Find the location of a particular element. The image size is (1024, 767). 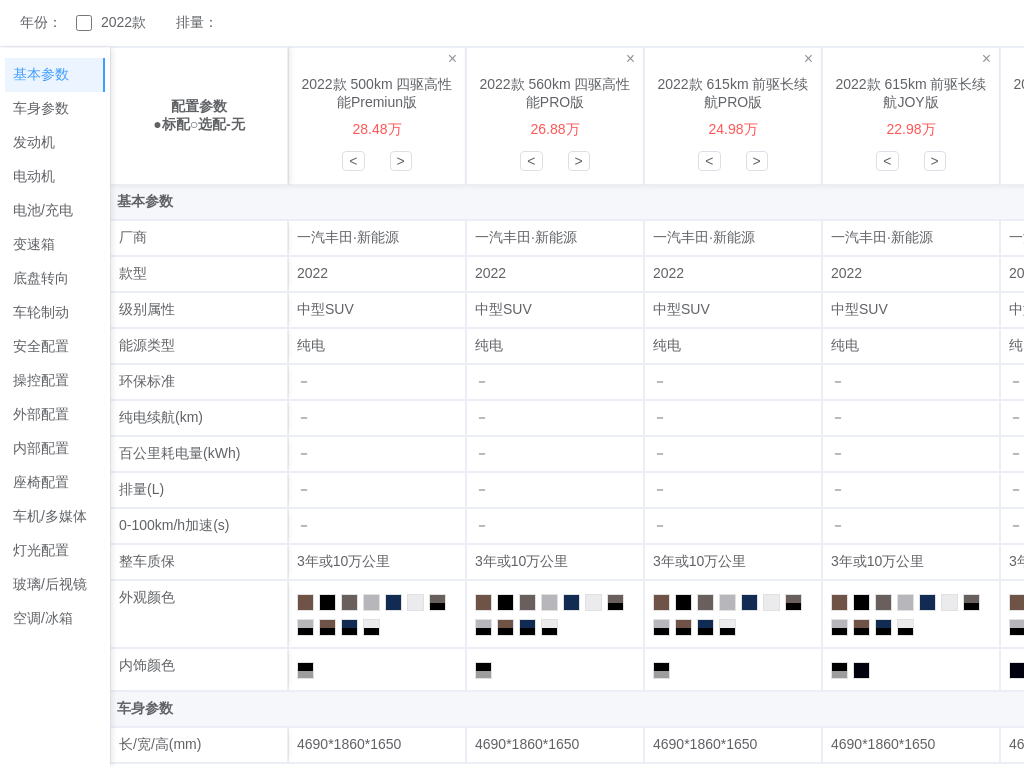

电动机 is located at coordinates (34, 176).